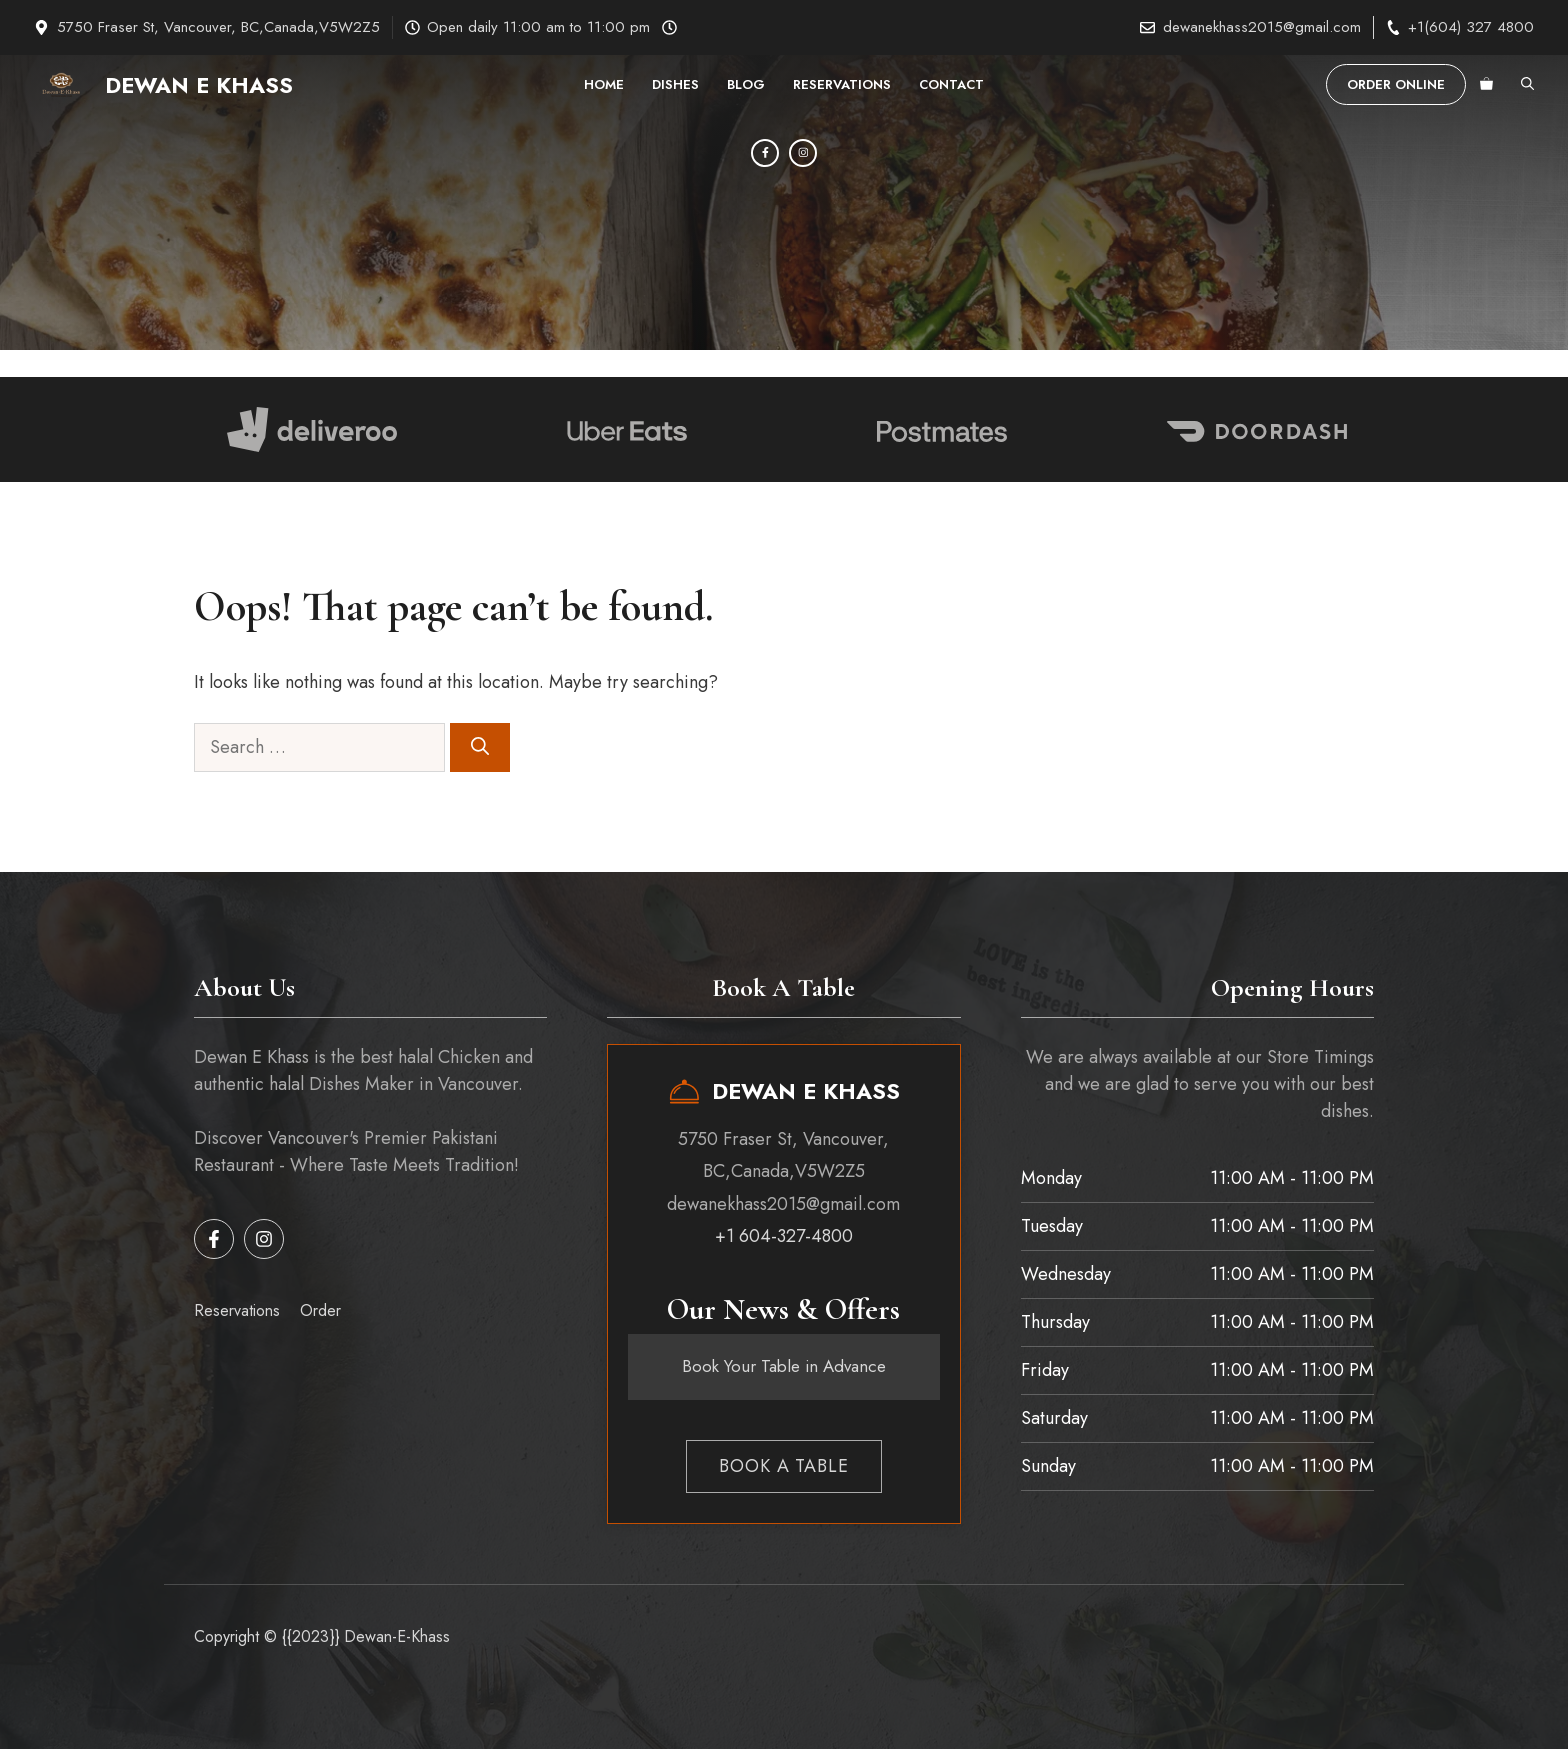 The height and width of the screenshot is (1749, 1568). What do you see at coordinates (327, 1310) in the screenshot?
I see `rder` at bounding box center [327, 1310].